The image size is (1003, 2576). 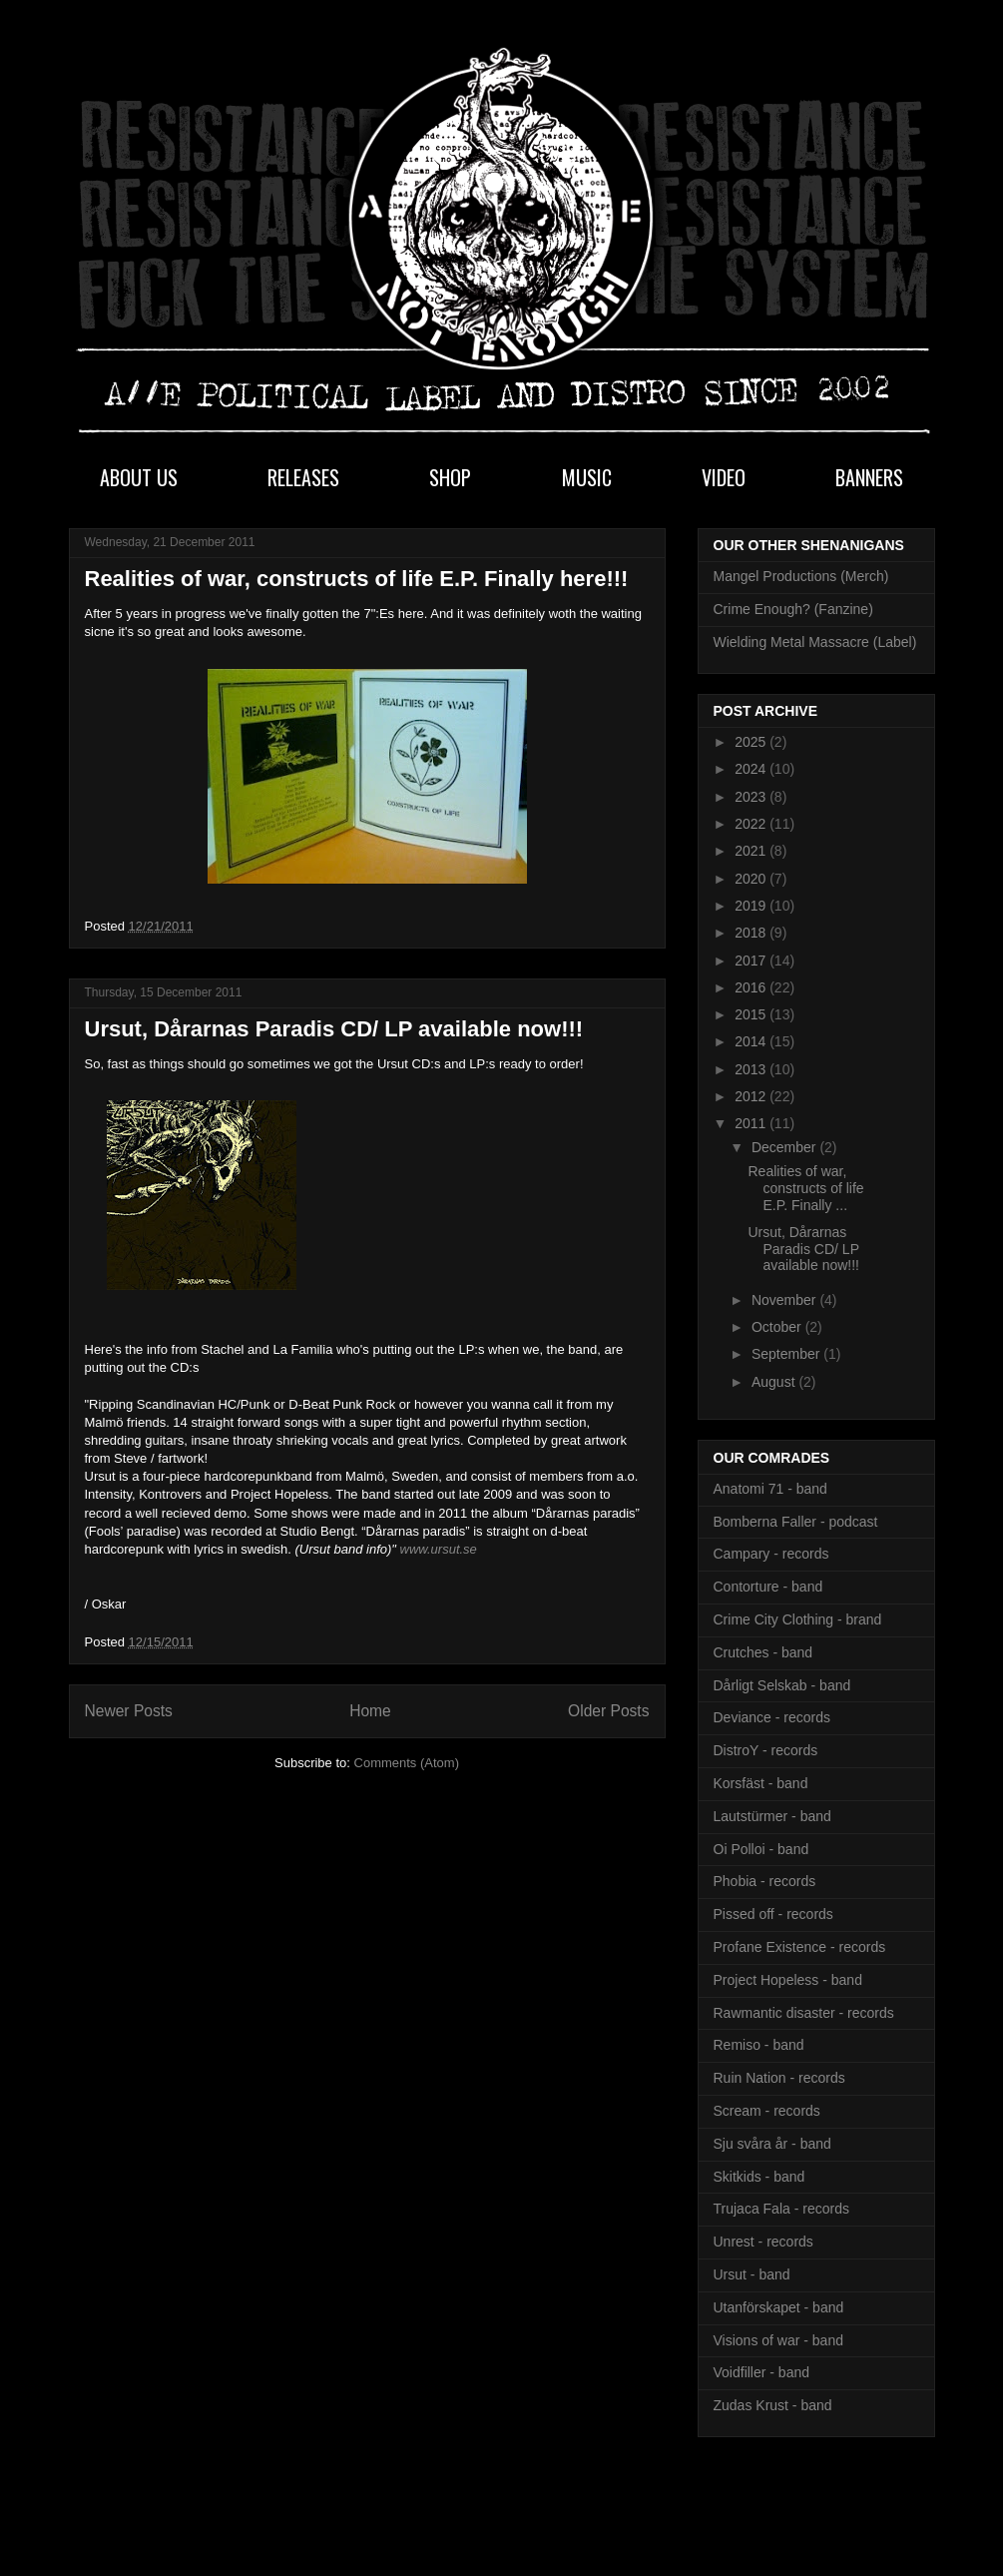 What do you see at coordinates (761, 1783) in the screenshot?
I see `Korsfäst - band` at bounding box center [761, 1783].